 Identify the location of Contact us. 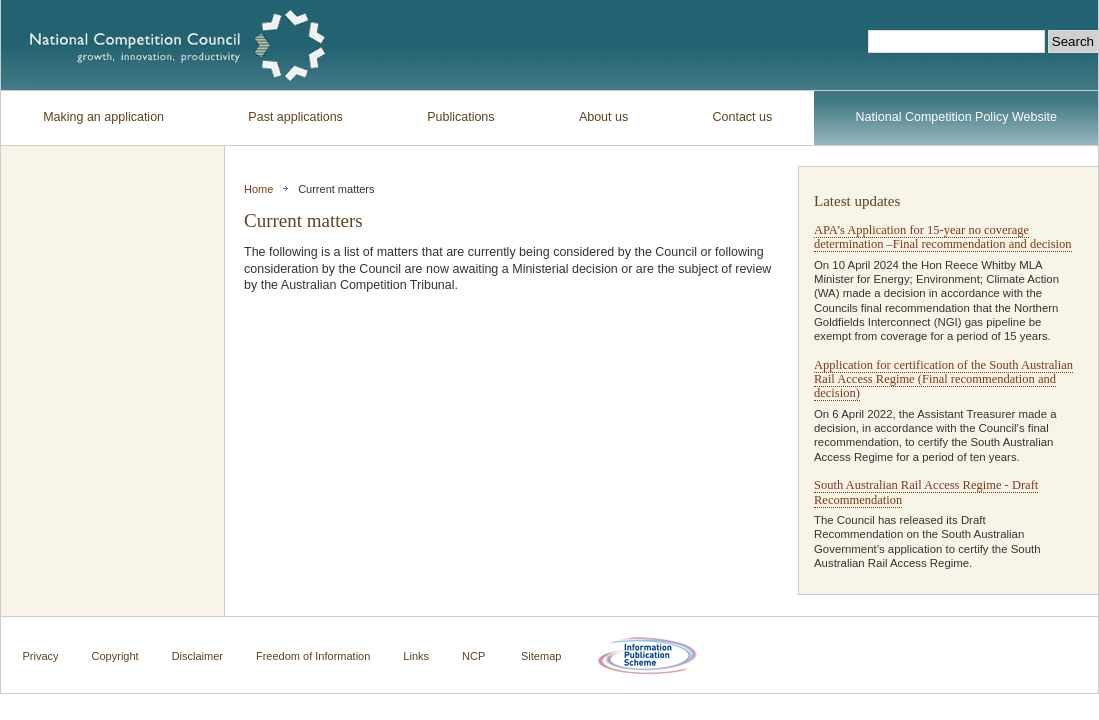
(743, 117).